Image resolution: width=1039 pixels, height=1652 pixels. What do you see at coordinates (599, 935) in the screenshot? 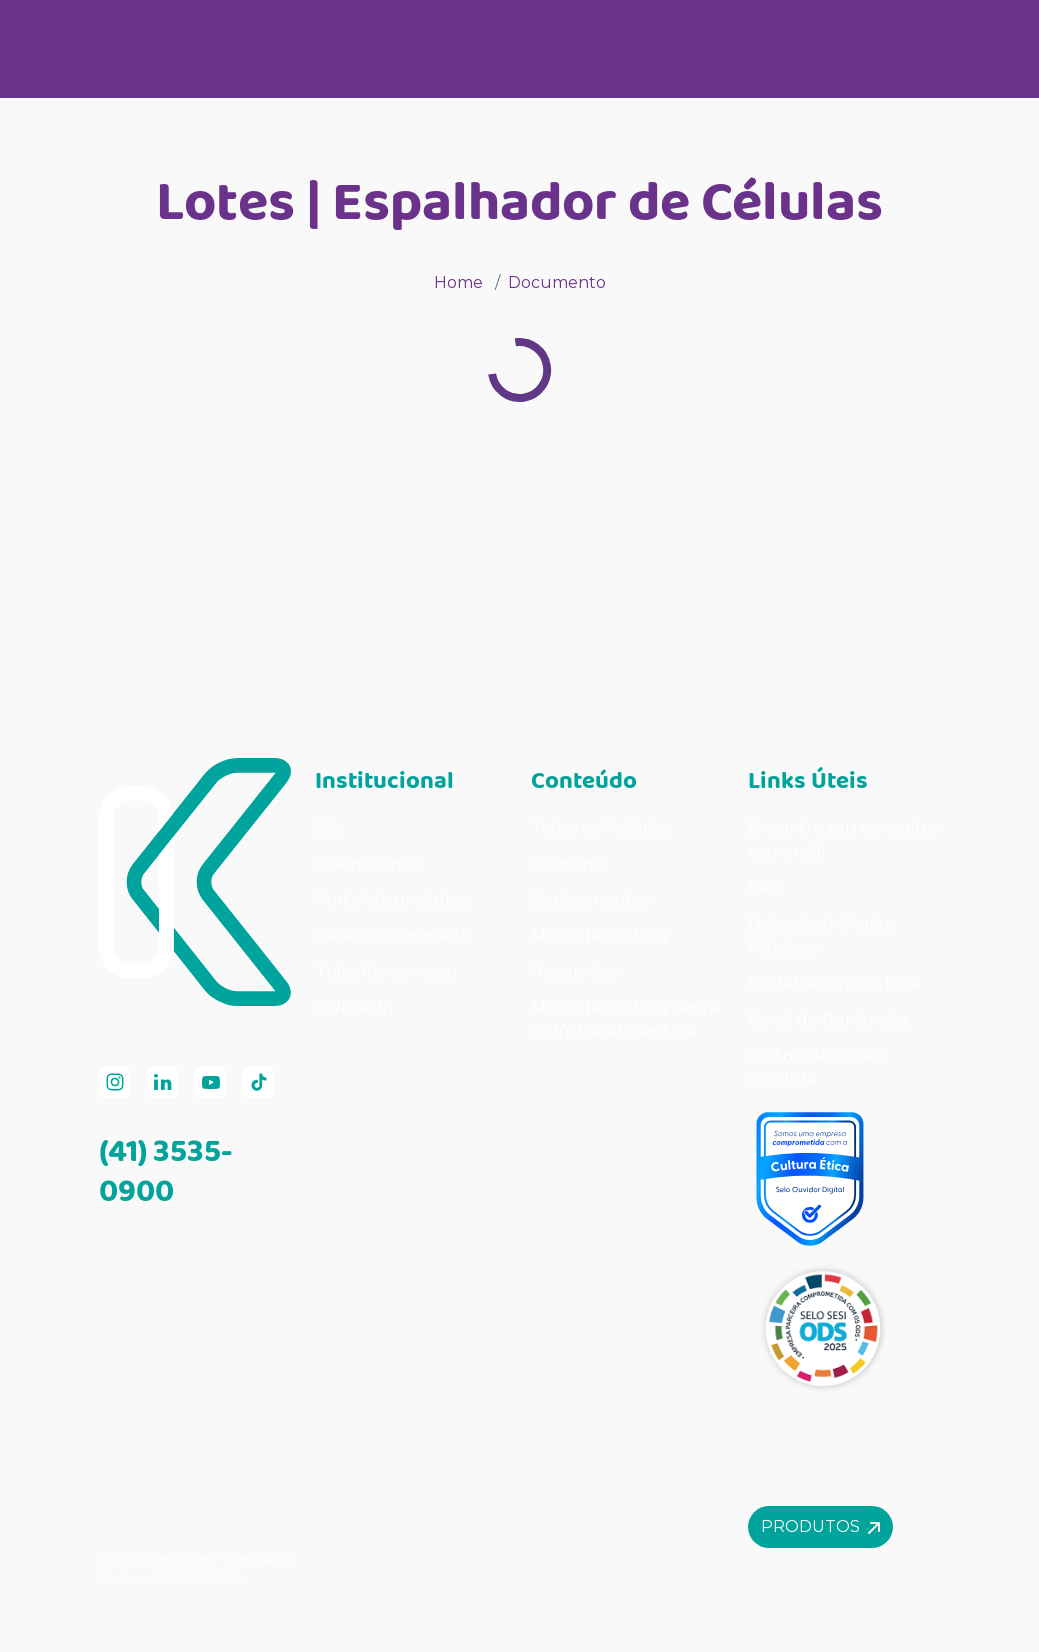
I see `Meios de Cultura` at bounding box center [599, 935].